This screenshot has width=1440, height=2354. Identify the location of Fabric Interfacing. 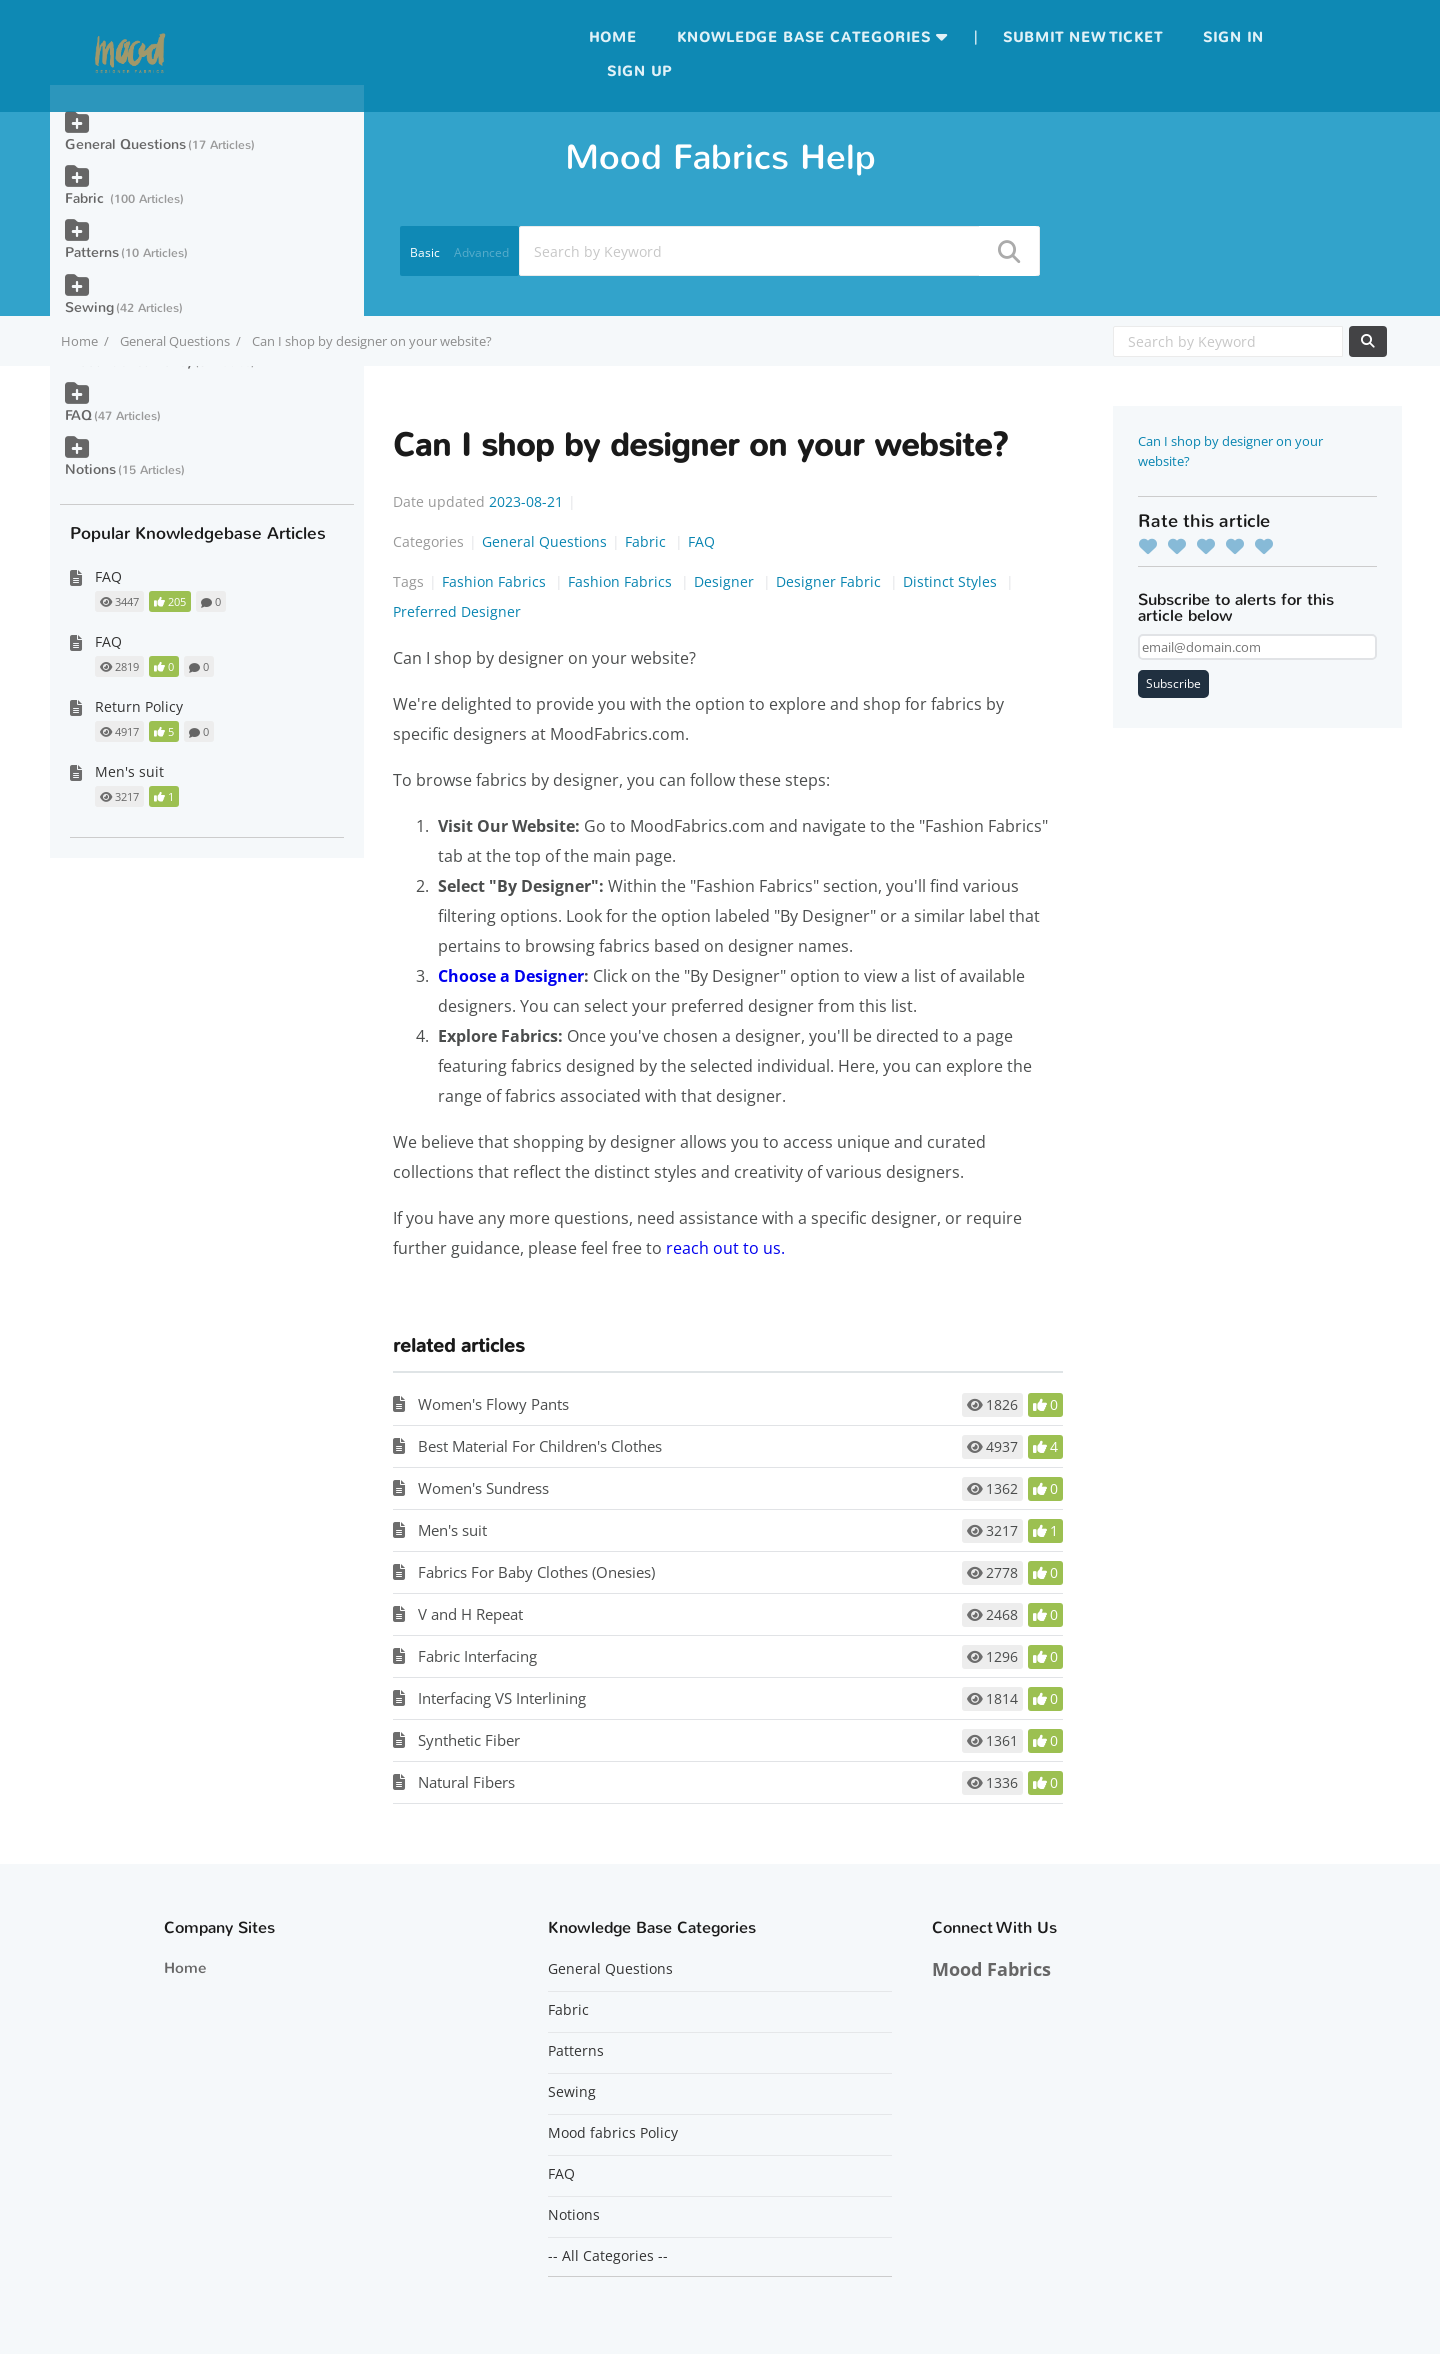
(477, 1656).